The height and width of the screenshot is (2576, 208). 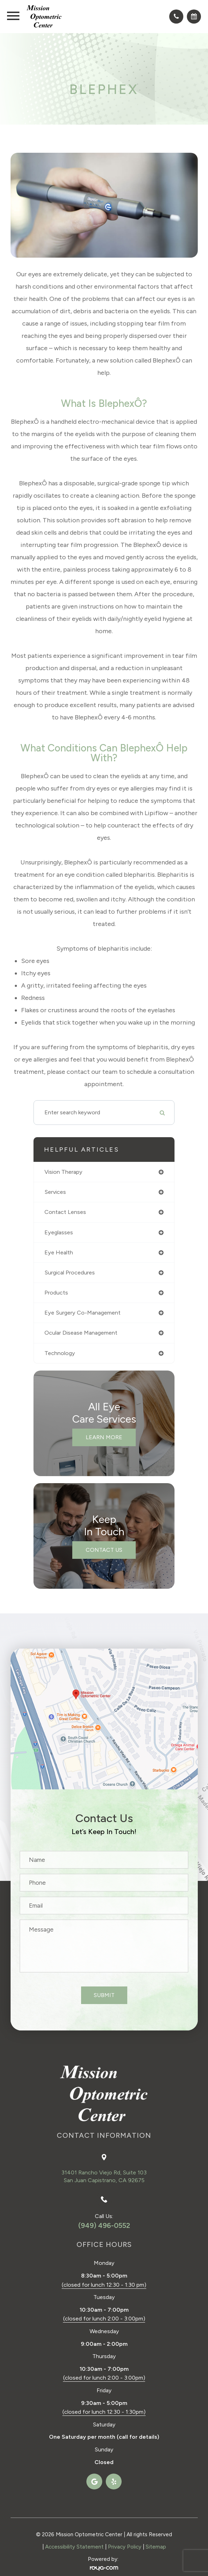 I want to click on technology, so click(x=59, y=1353).